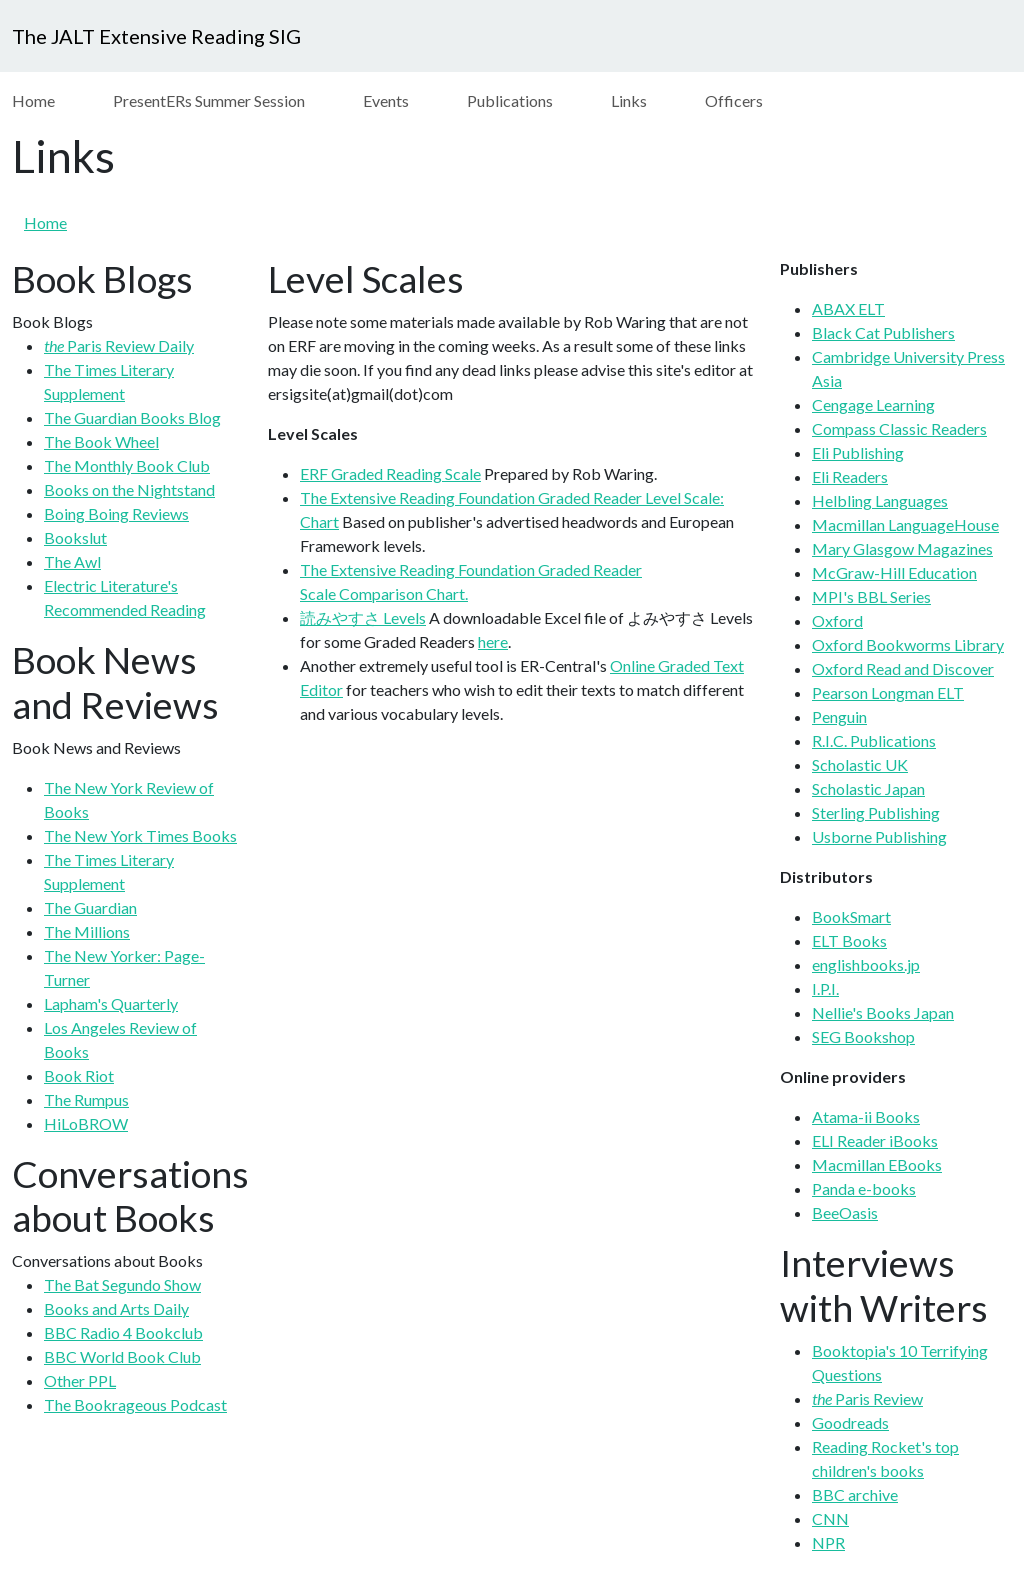  What do you see at coordinates (850, 1422) in the screenshot?
I see `Goodreads` at bounding box center [850, 1422].